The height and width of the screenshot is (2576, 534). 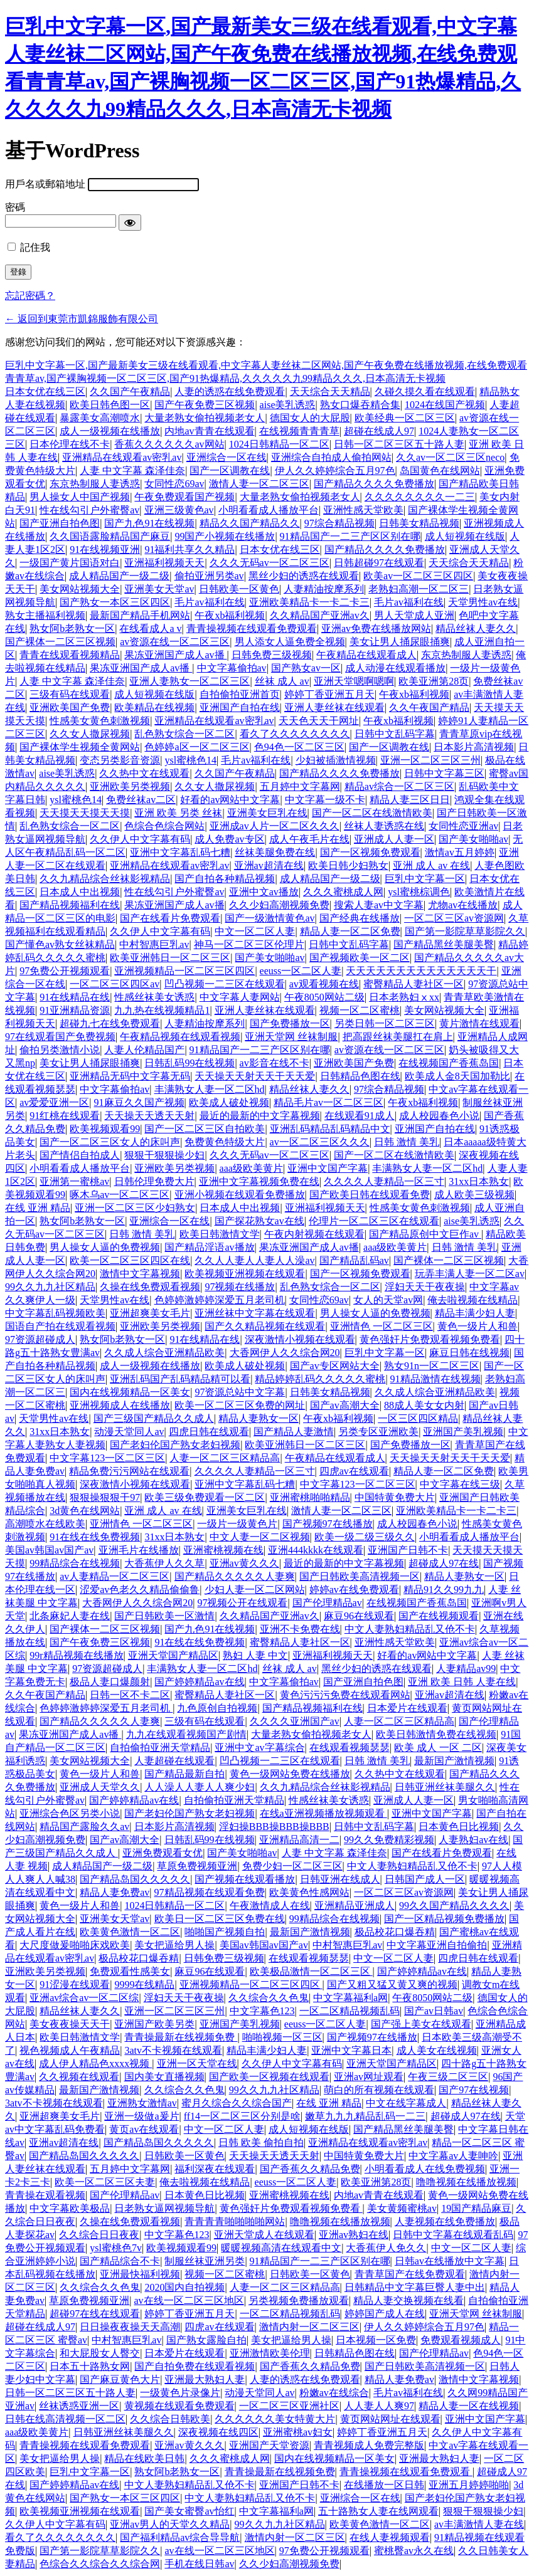 What do you see at coordinates (50, 1286) in the screenshot?
I see `99久久九九社区精品` at bounding box center [50, 1286].